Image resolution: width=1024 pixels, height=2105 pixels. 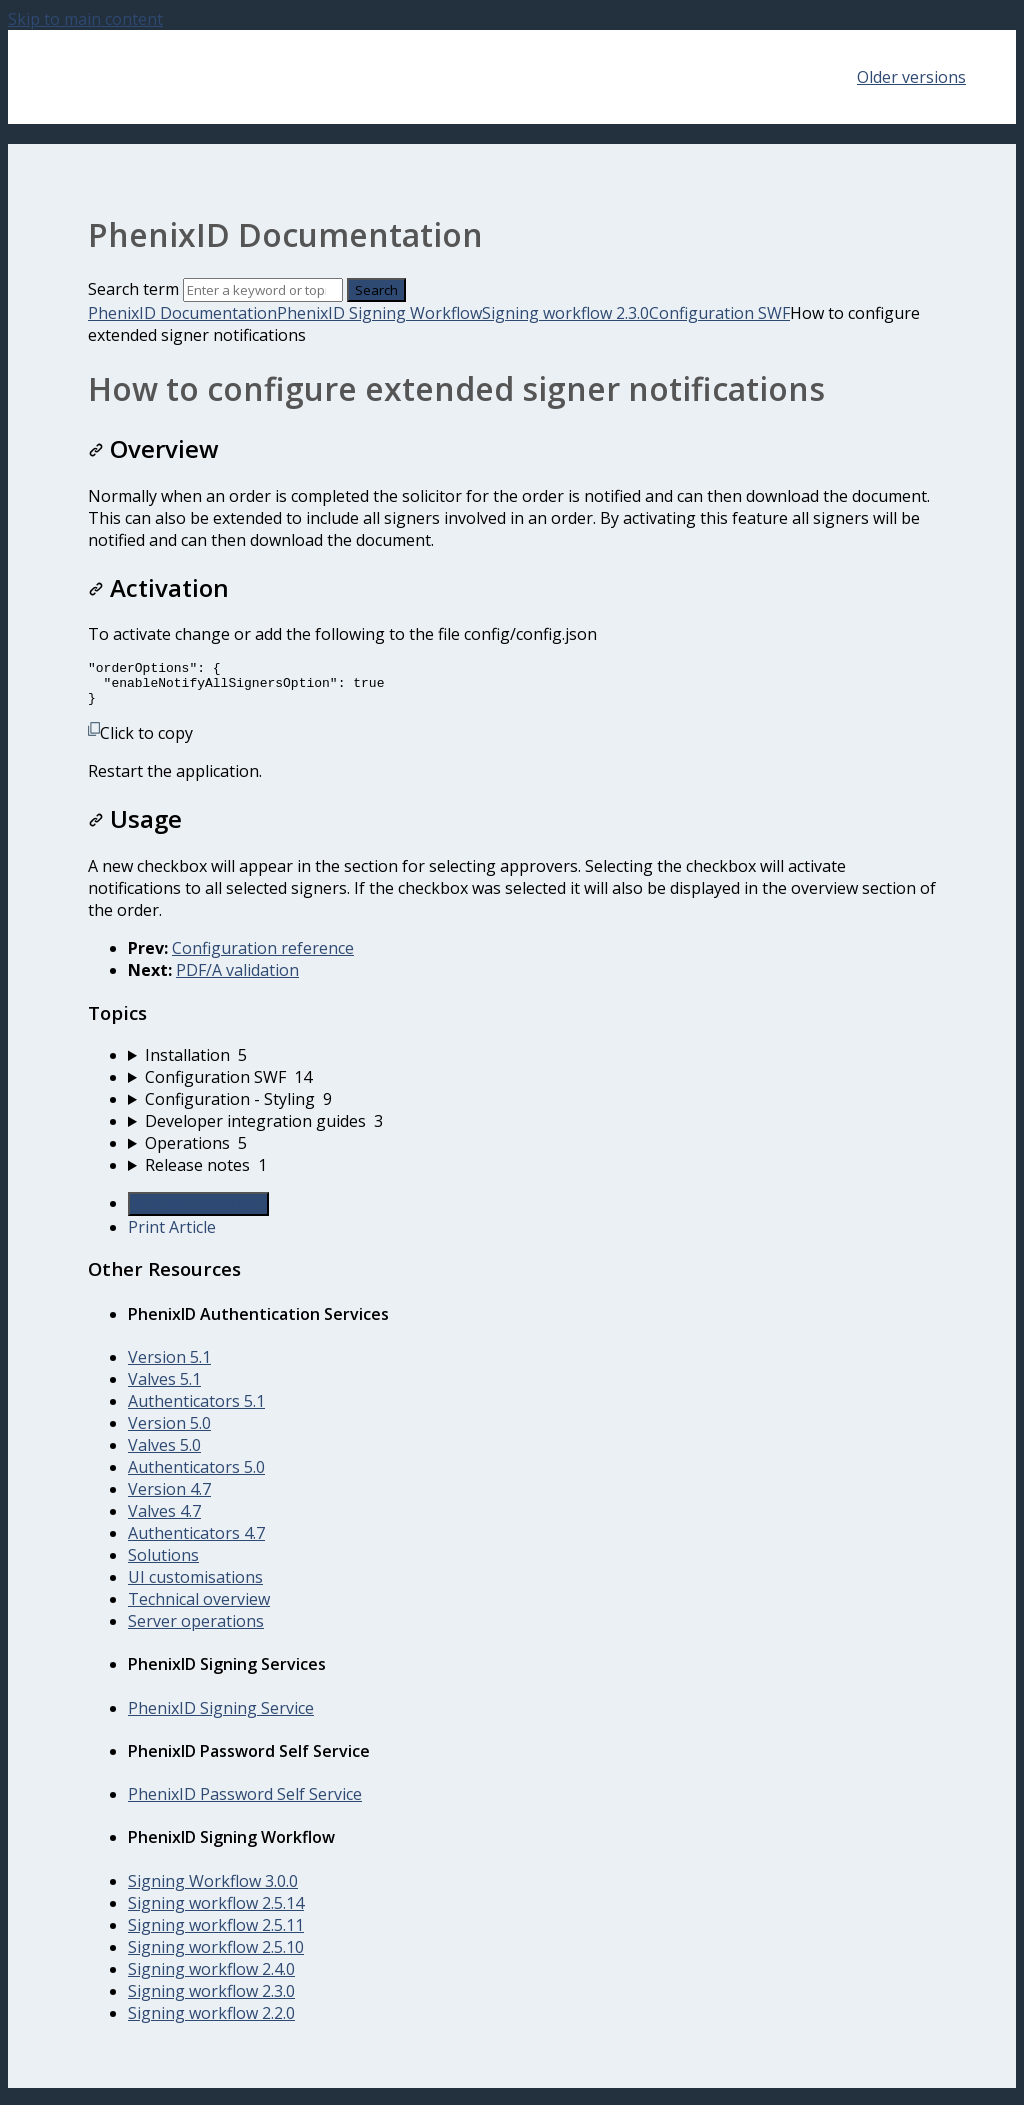 I want to click on Authenticators 4.7, so click(x=196, y=1542).